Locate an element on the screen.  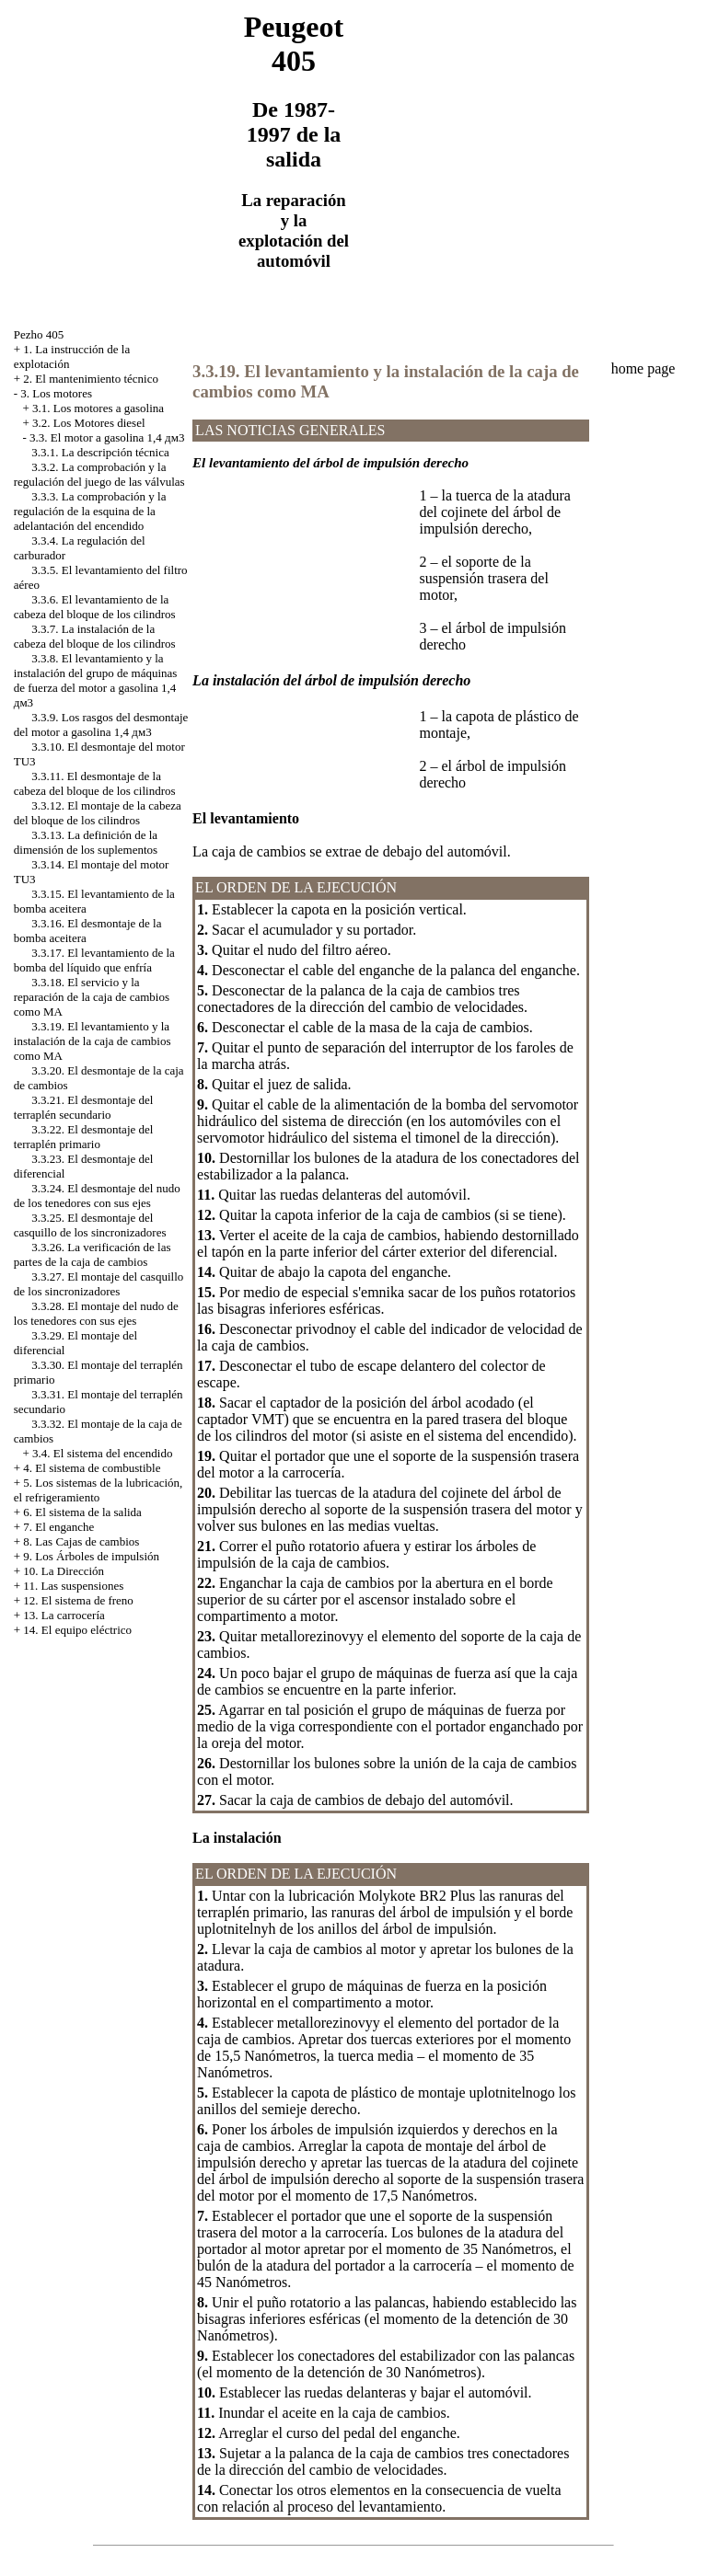
3.3. El motor a gasolina 1,4 дм3 is located at coordinates (106, 437).